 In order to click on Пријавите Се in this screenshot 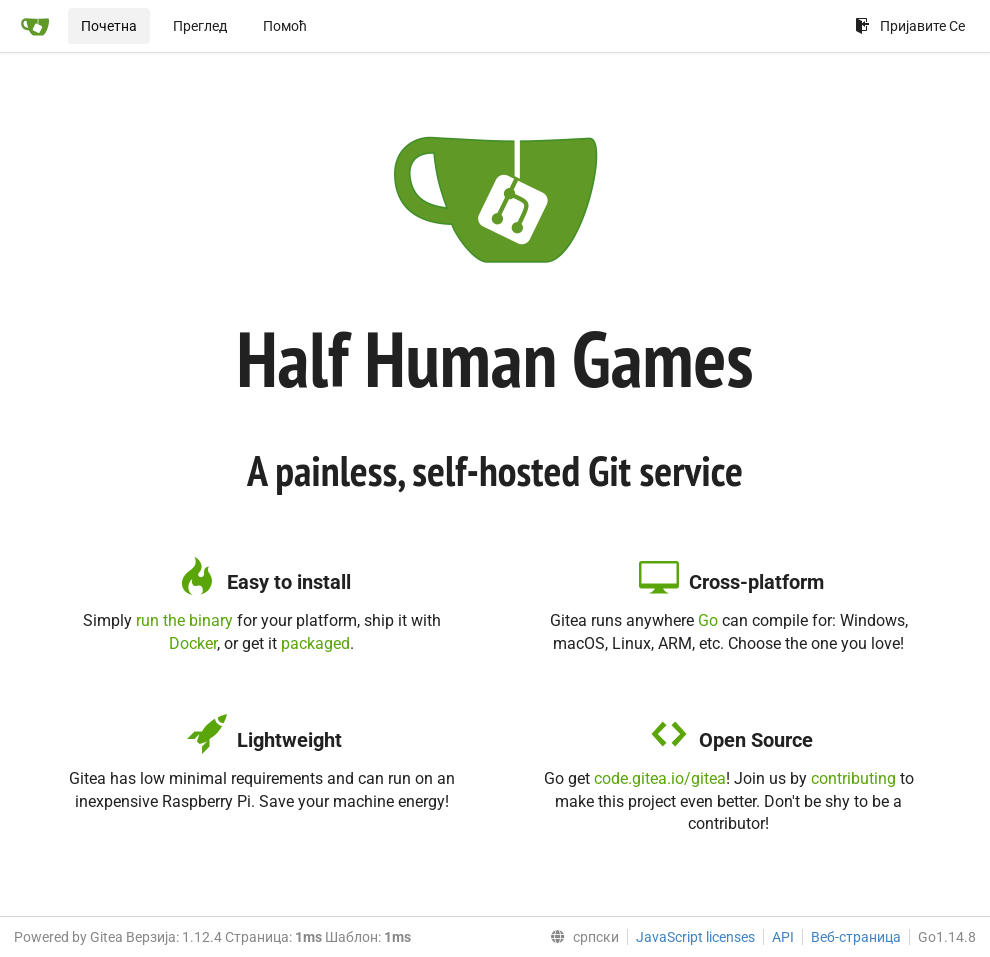, I will do `click(910, 26)`.